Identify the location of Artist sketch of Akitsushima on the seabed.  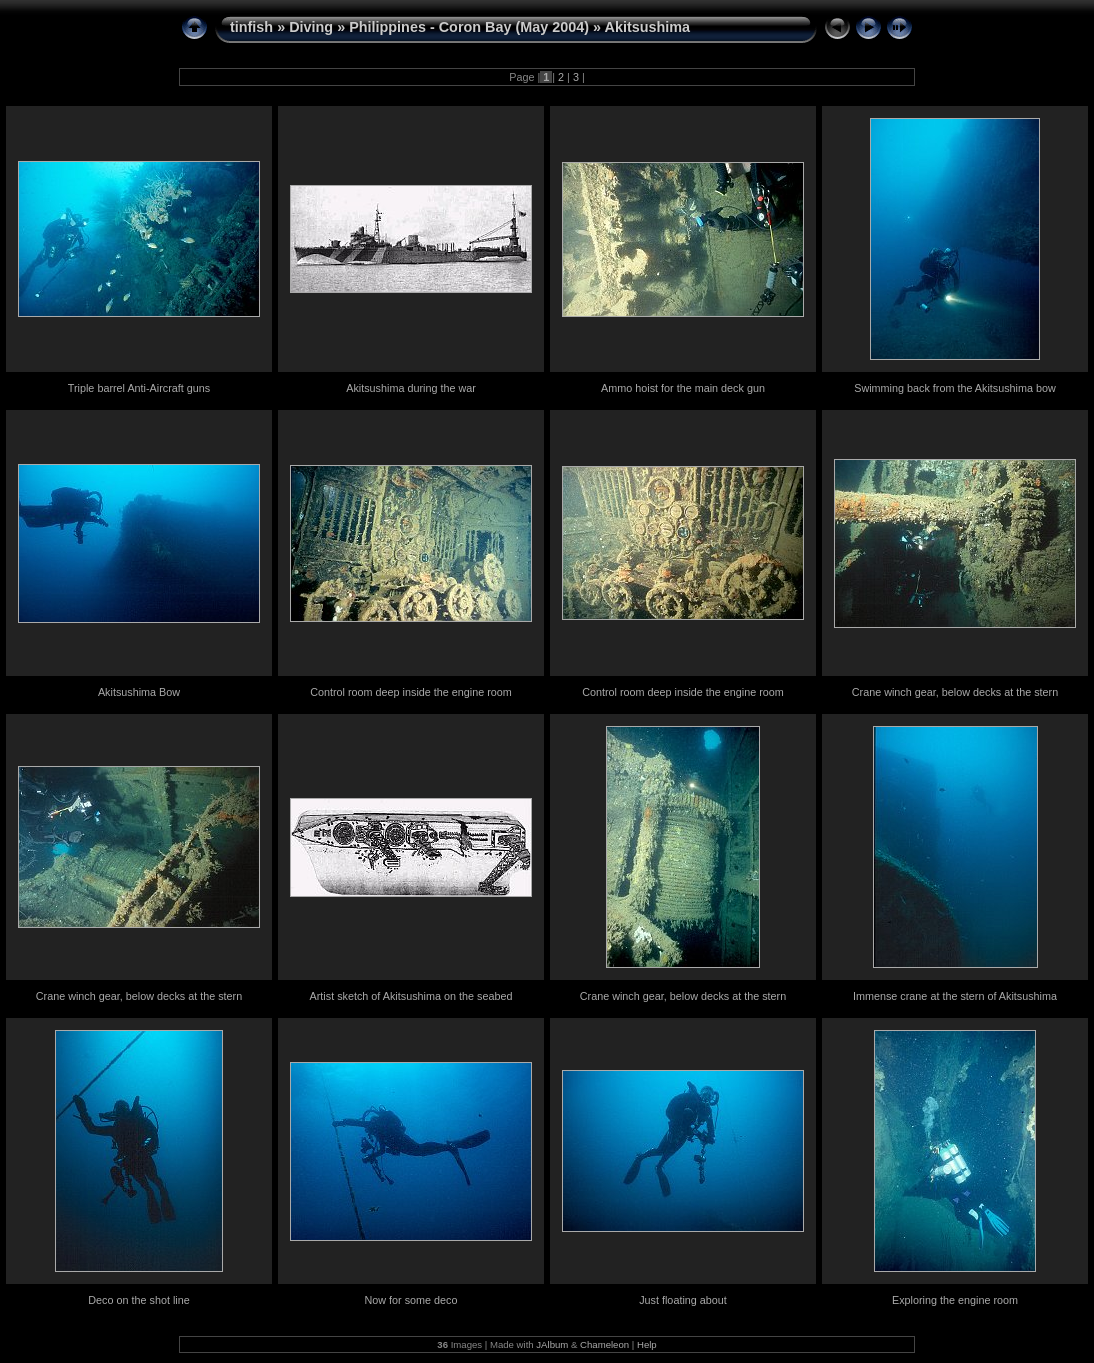
(411, 996).